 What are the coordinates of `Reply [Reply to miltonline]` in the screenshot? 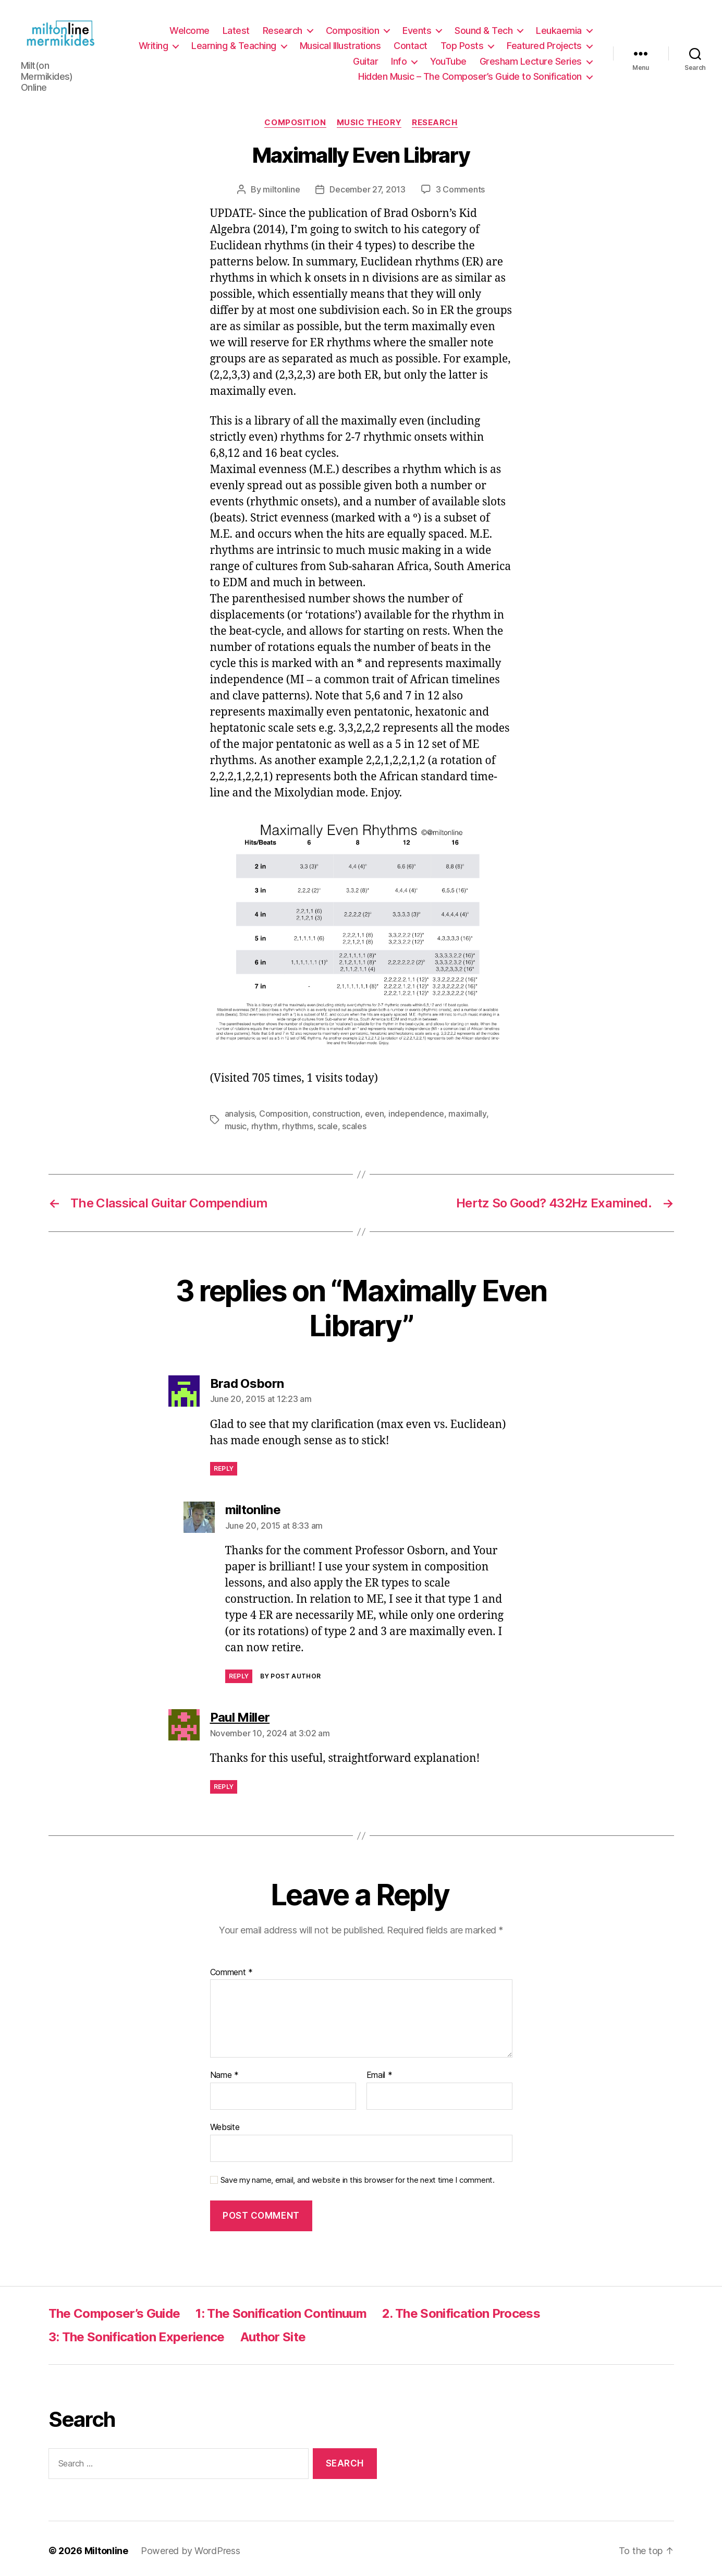 It's located at (239, 1672).